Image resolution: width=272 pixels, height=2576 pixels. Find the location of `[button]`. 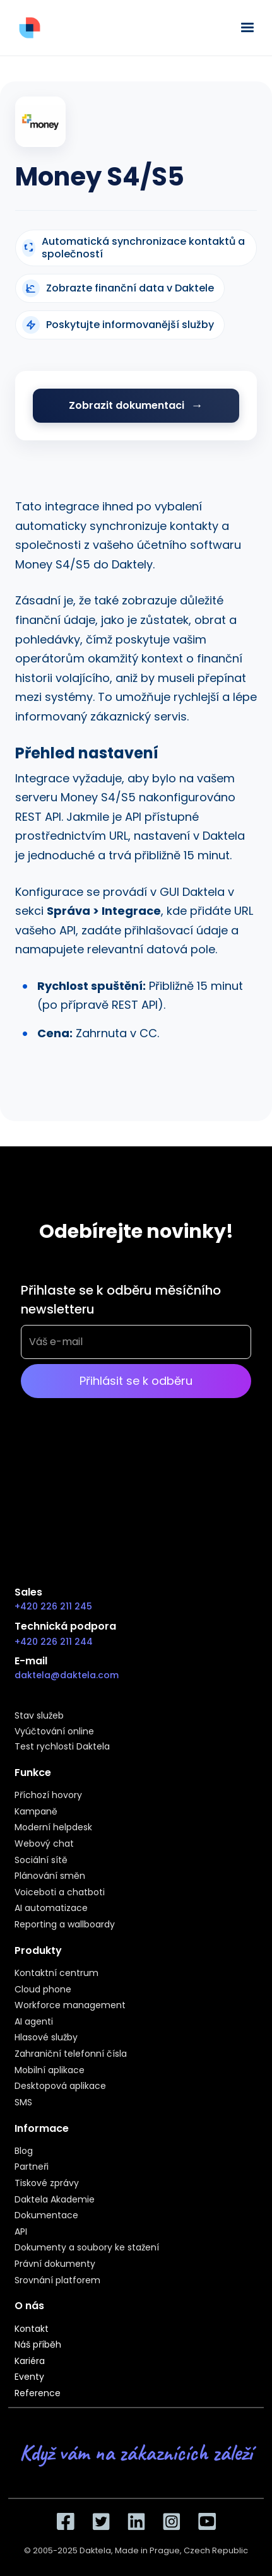

[button] is located at coordinates (245, 27).